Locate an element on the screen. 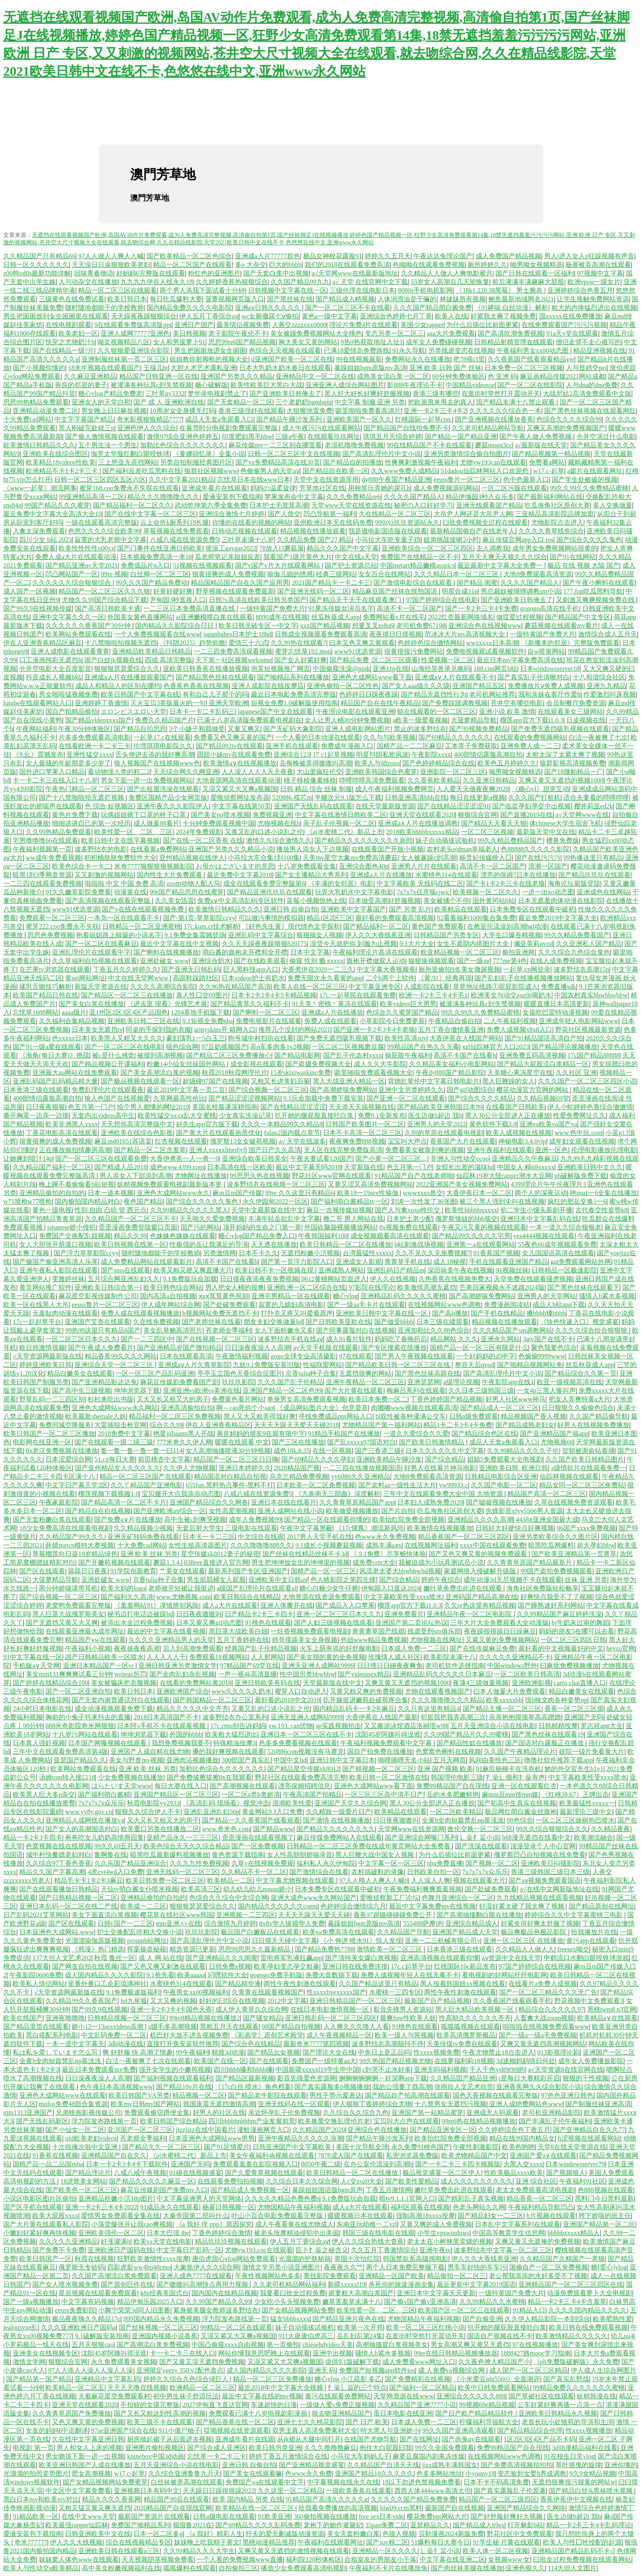 This screenshot has width=642, height=2576. 91香蕉国产视频 is located at coordinates (496, 1253).